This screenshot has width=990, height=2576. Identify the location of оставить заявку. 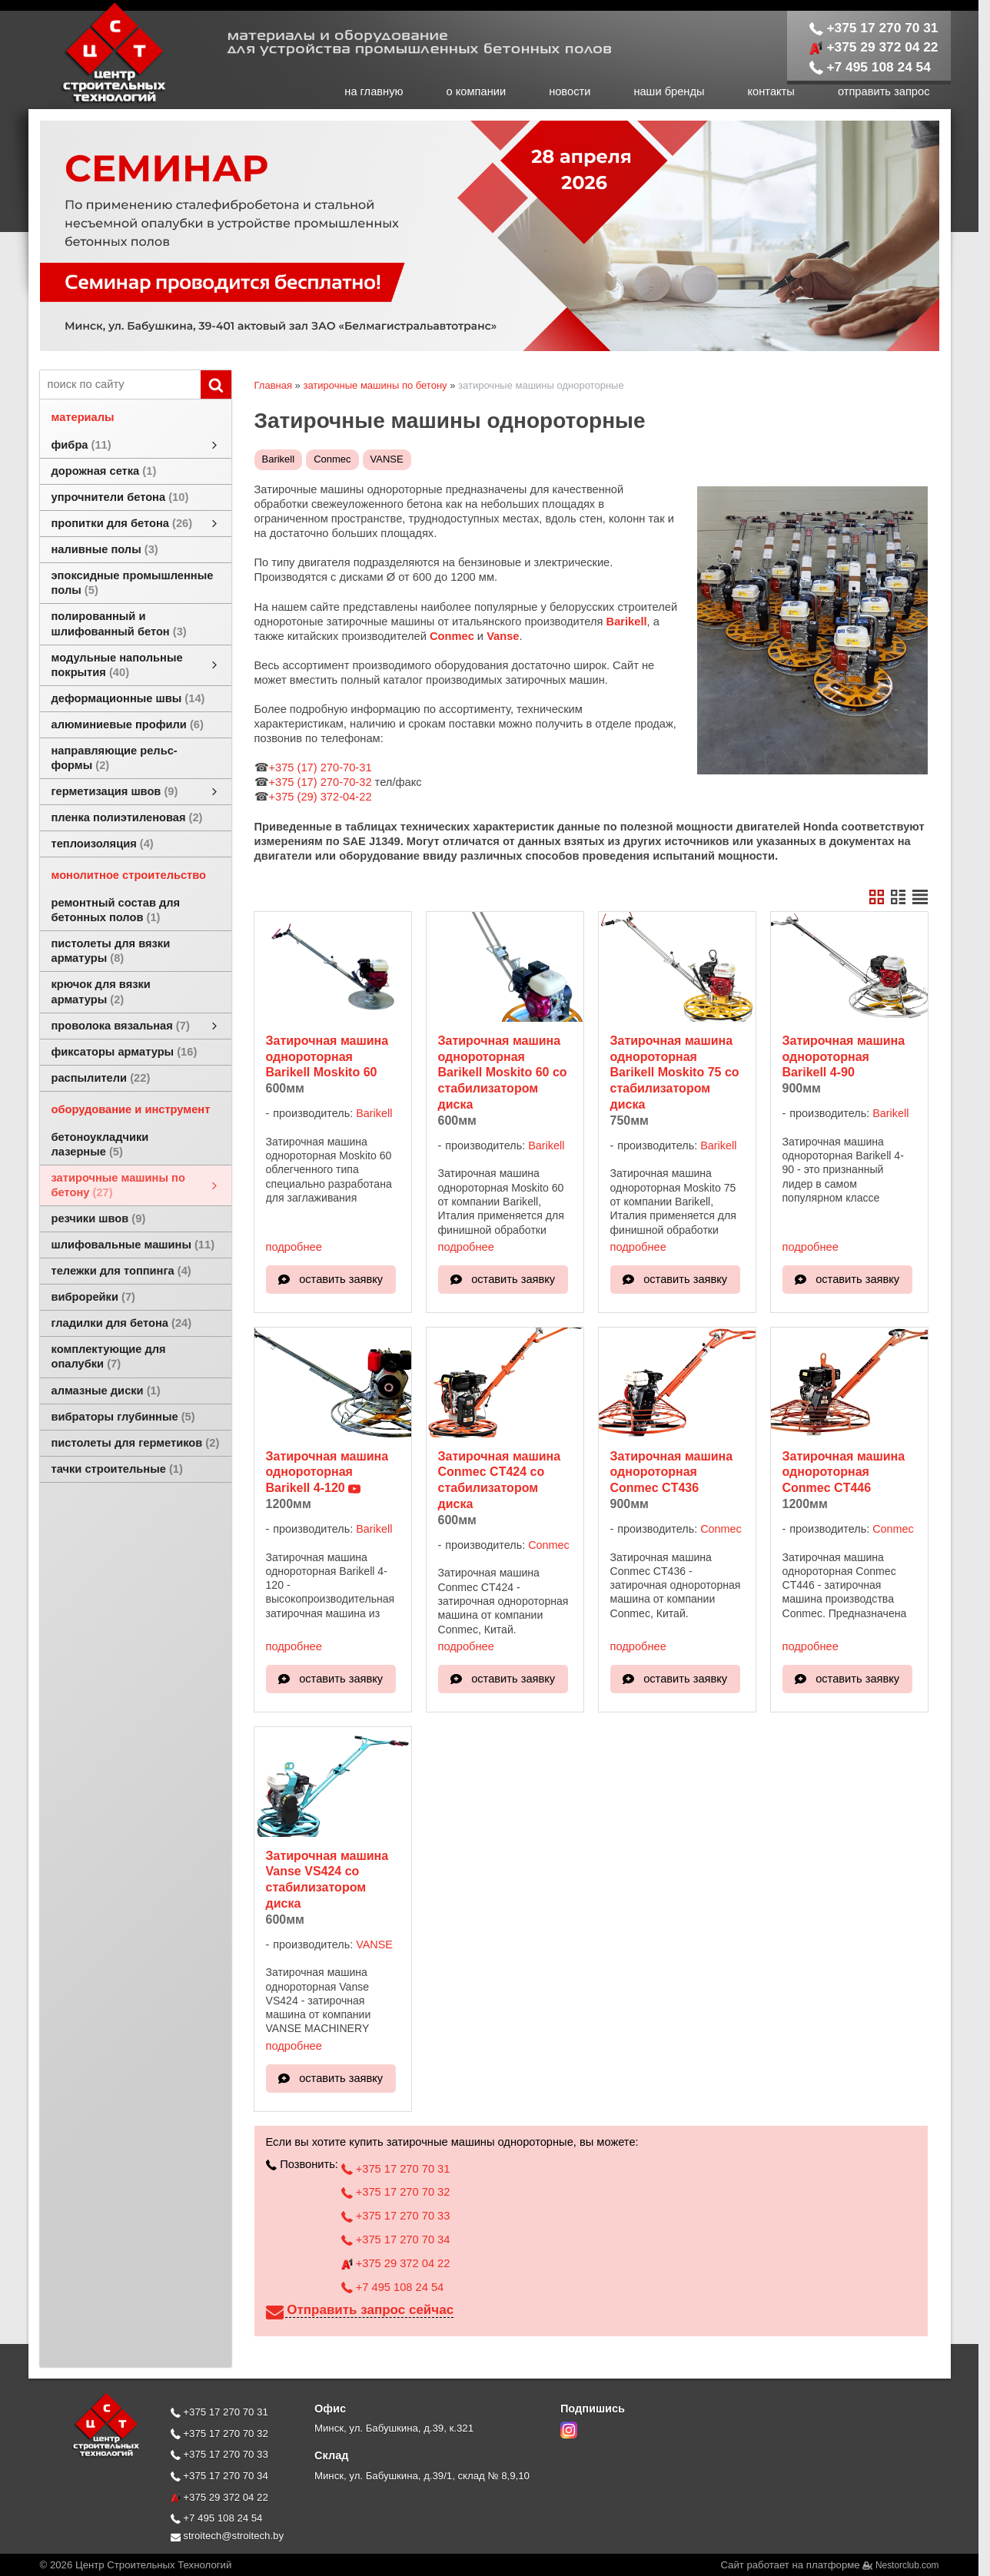
(341, 1279).